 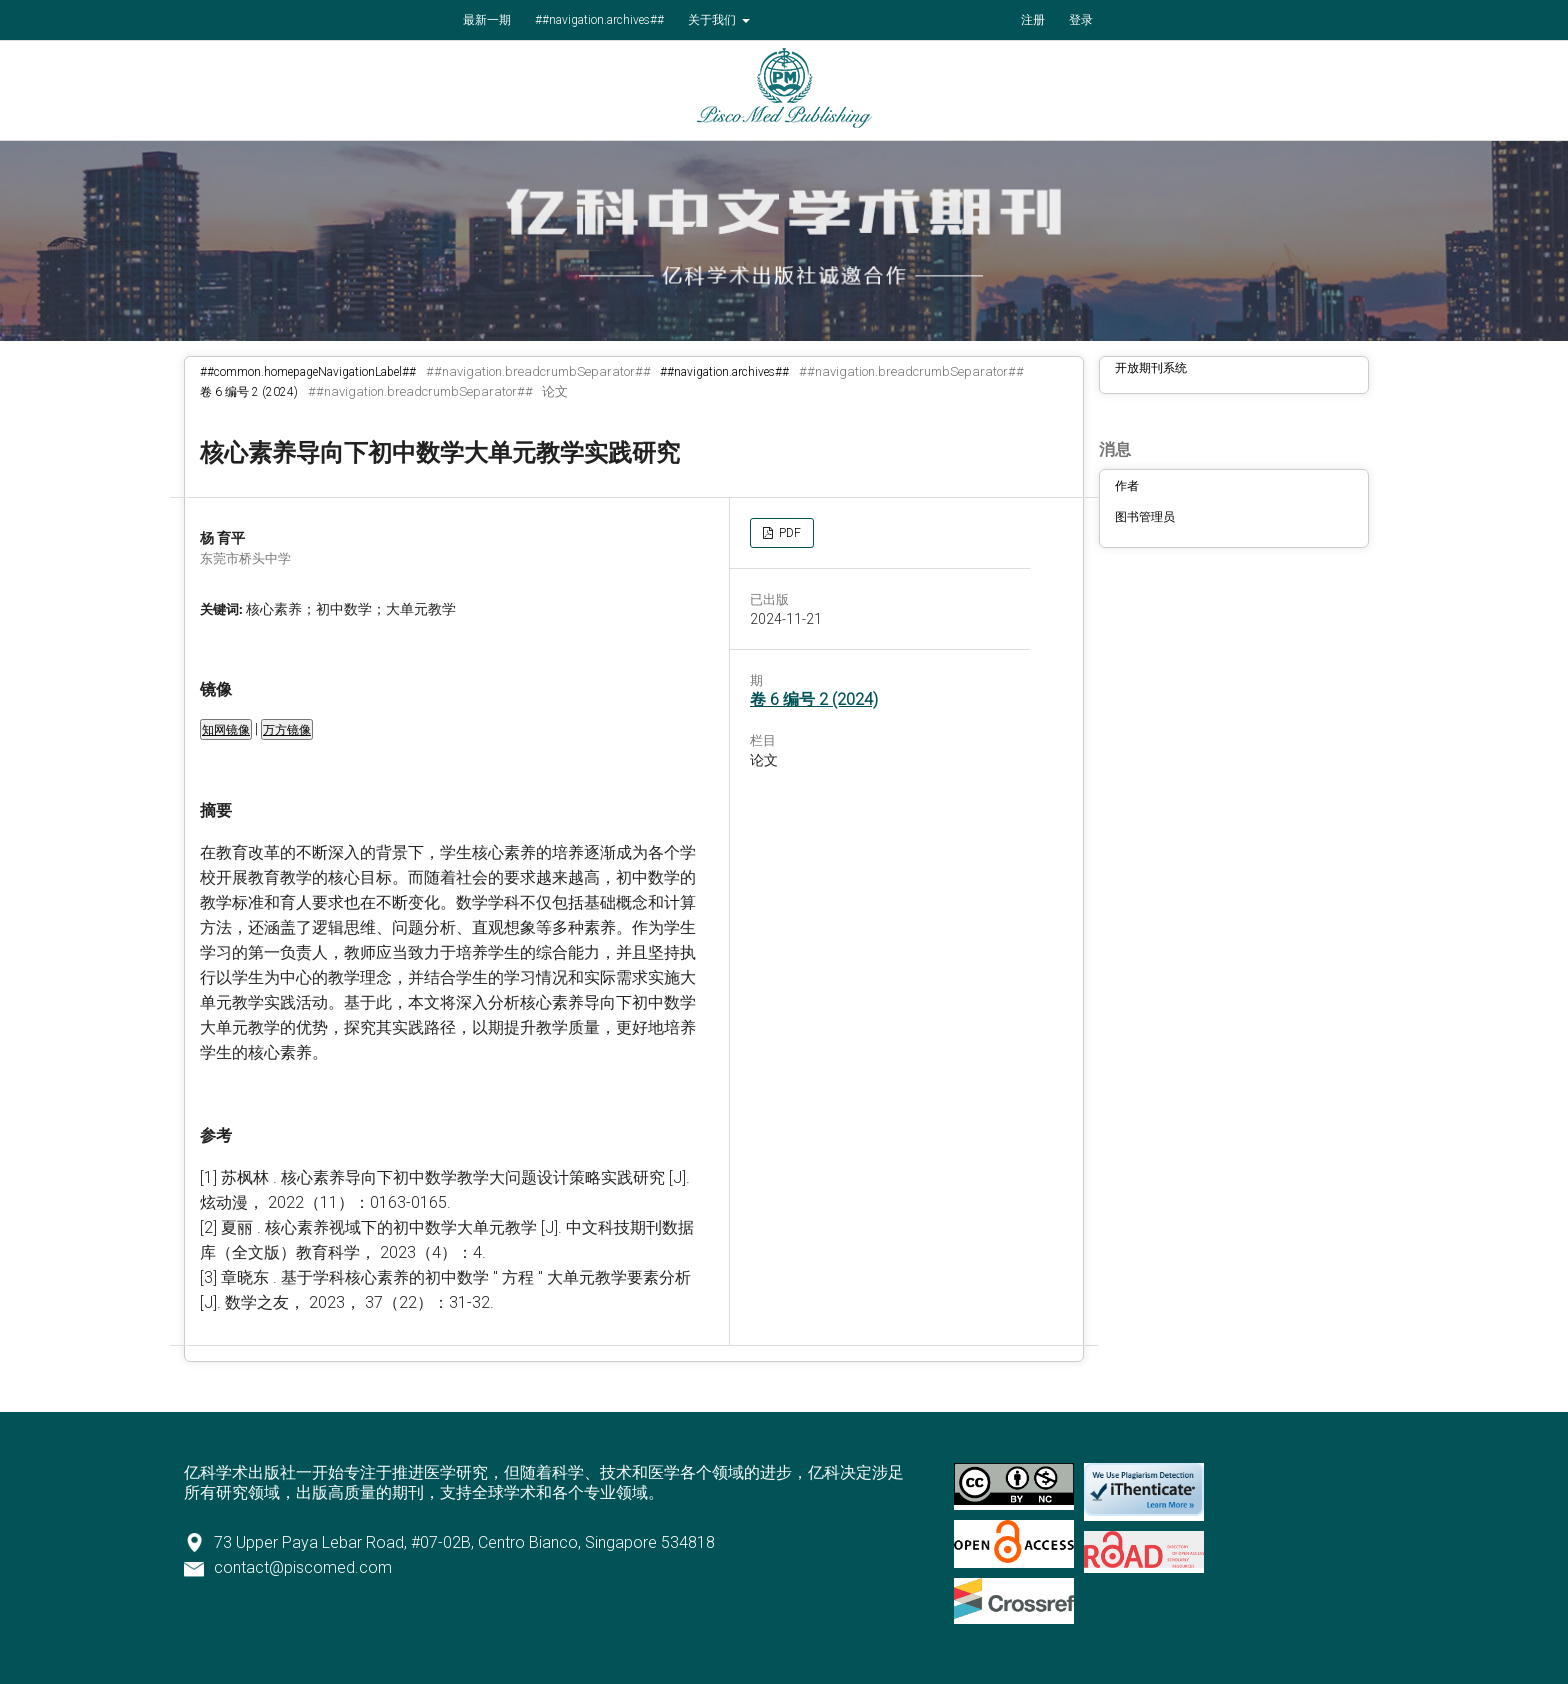 I want to click on 知网镜像, so click(x=226, y=730).